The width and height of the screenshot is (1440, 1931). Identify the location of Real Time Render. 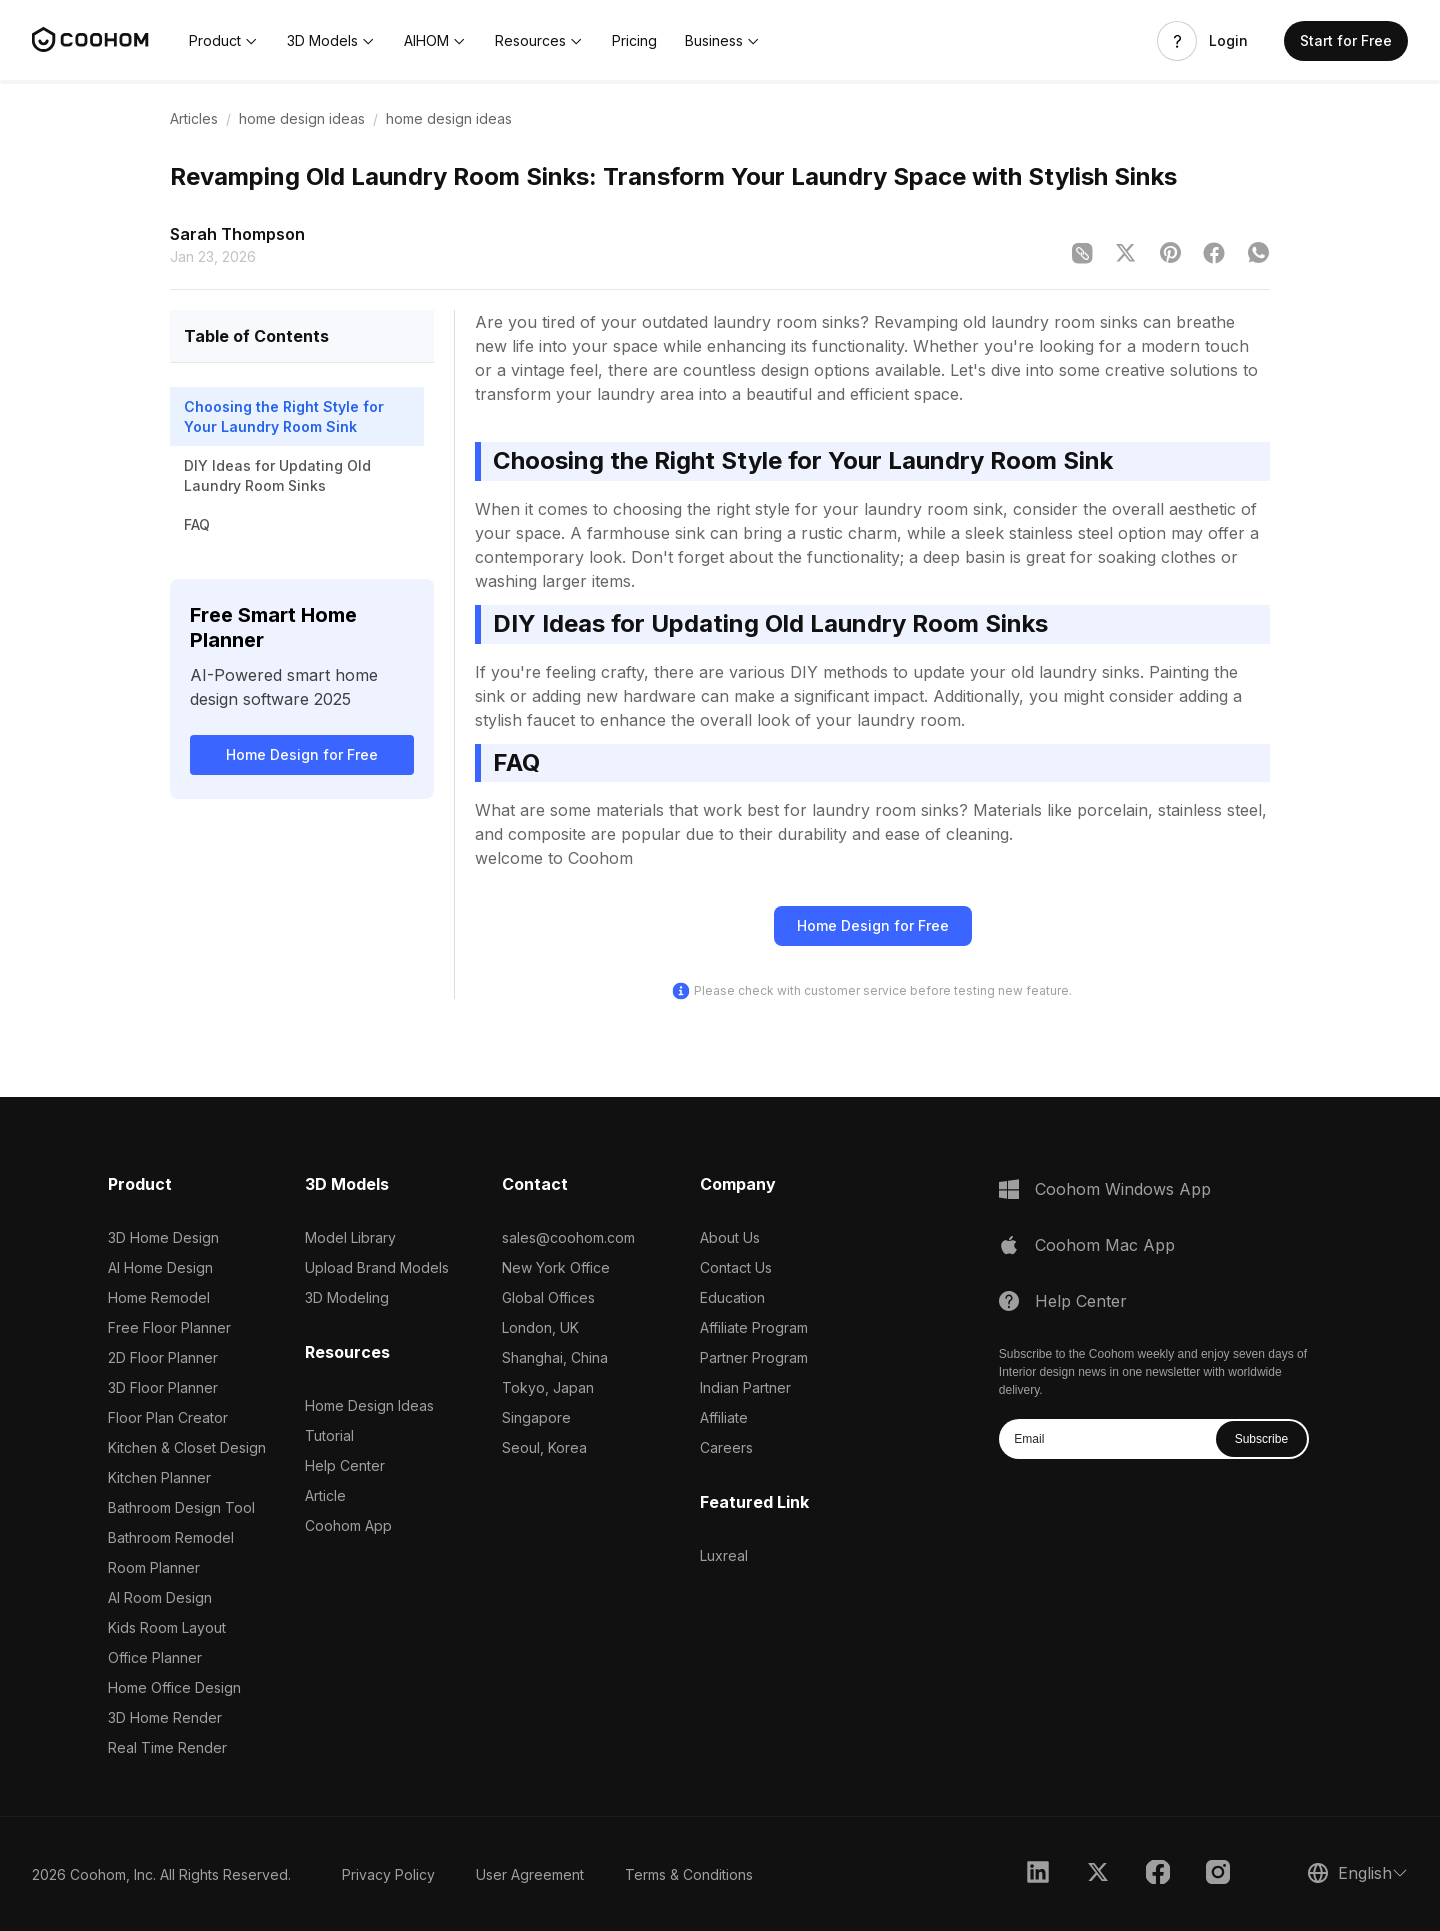
(167, 1747).